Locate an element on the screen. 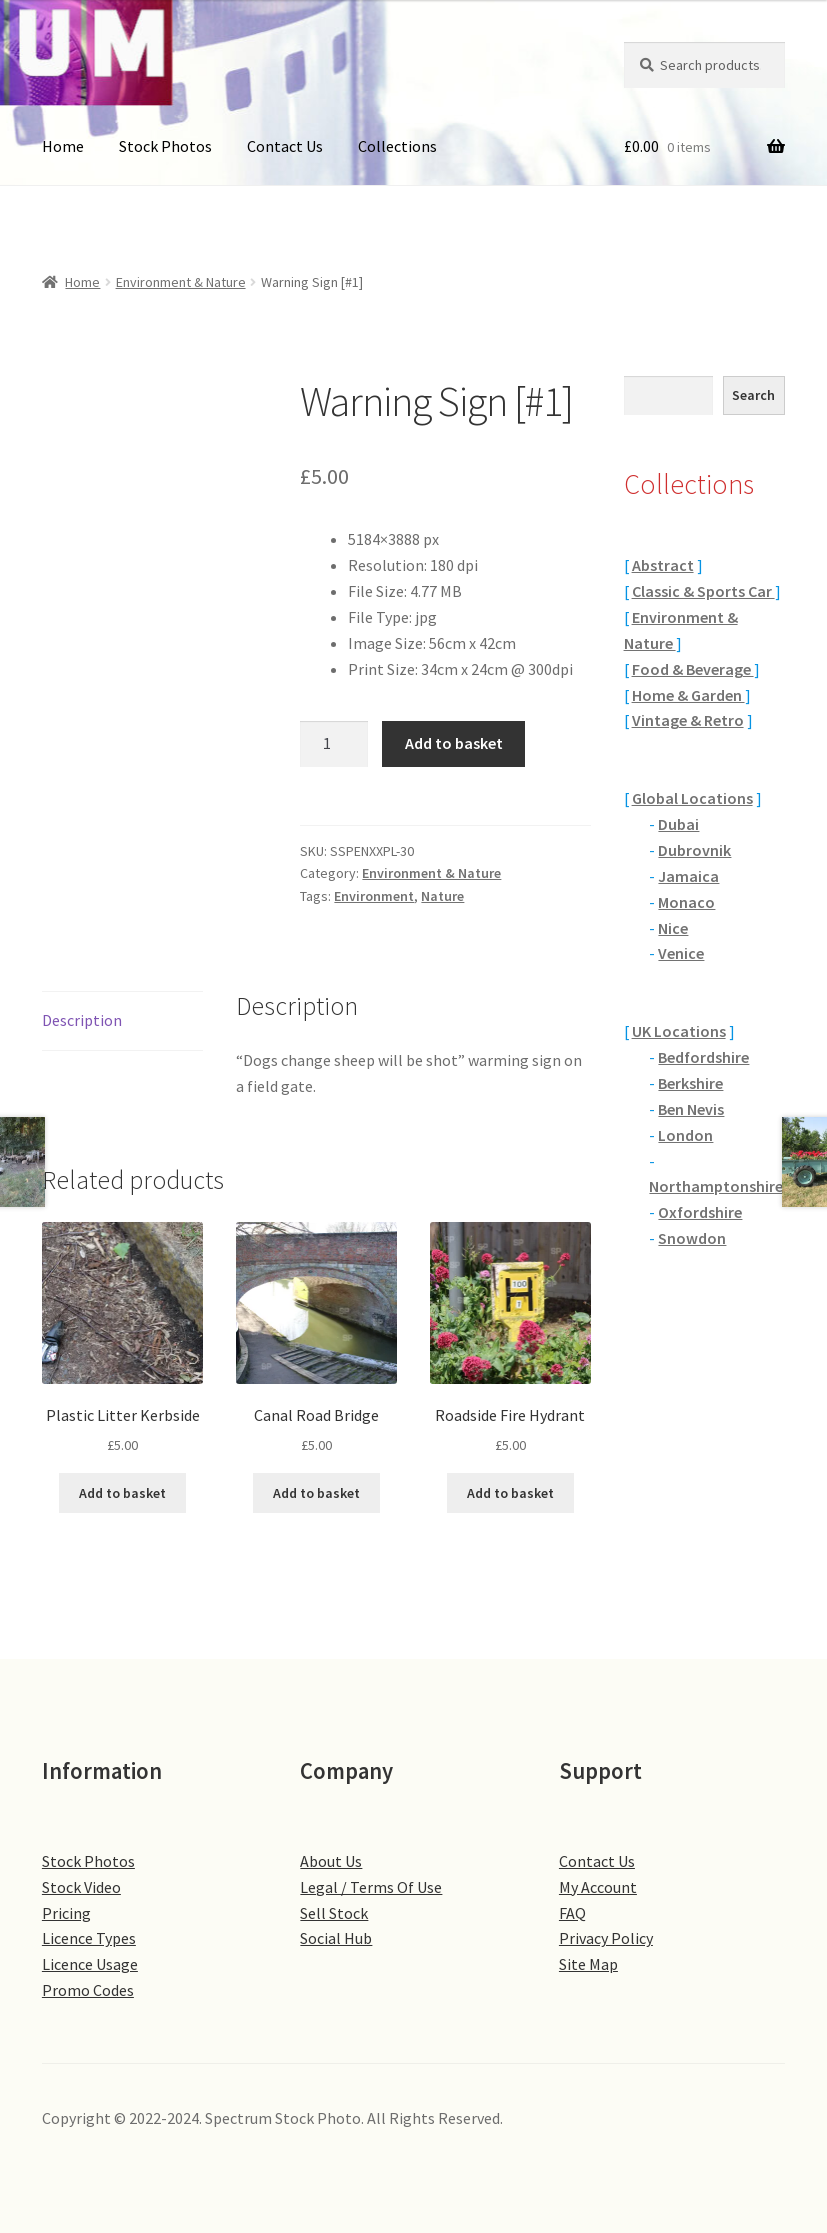 The image size is (827, 2233). Global Locations is located at coordinates (692, 798).